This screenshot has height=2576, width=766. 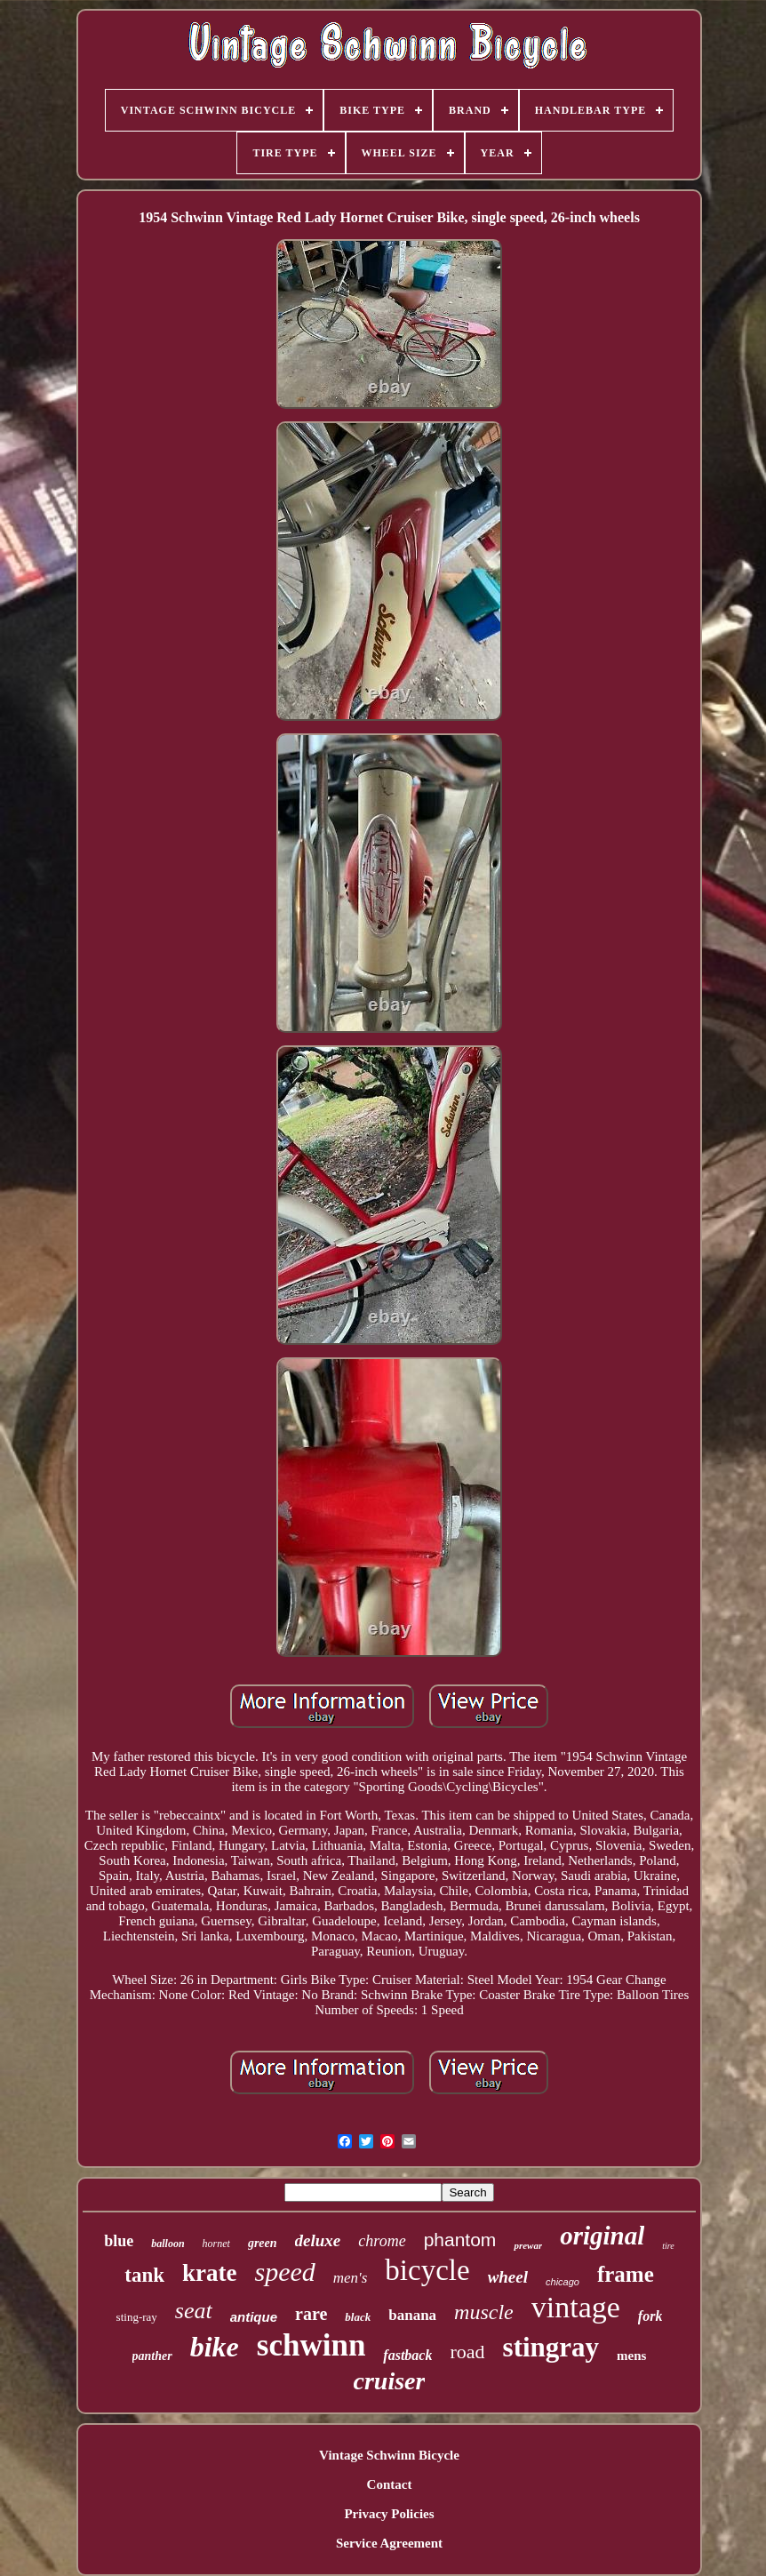 I want to click on krate, so click(x=209, y=2273).